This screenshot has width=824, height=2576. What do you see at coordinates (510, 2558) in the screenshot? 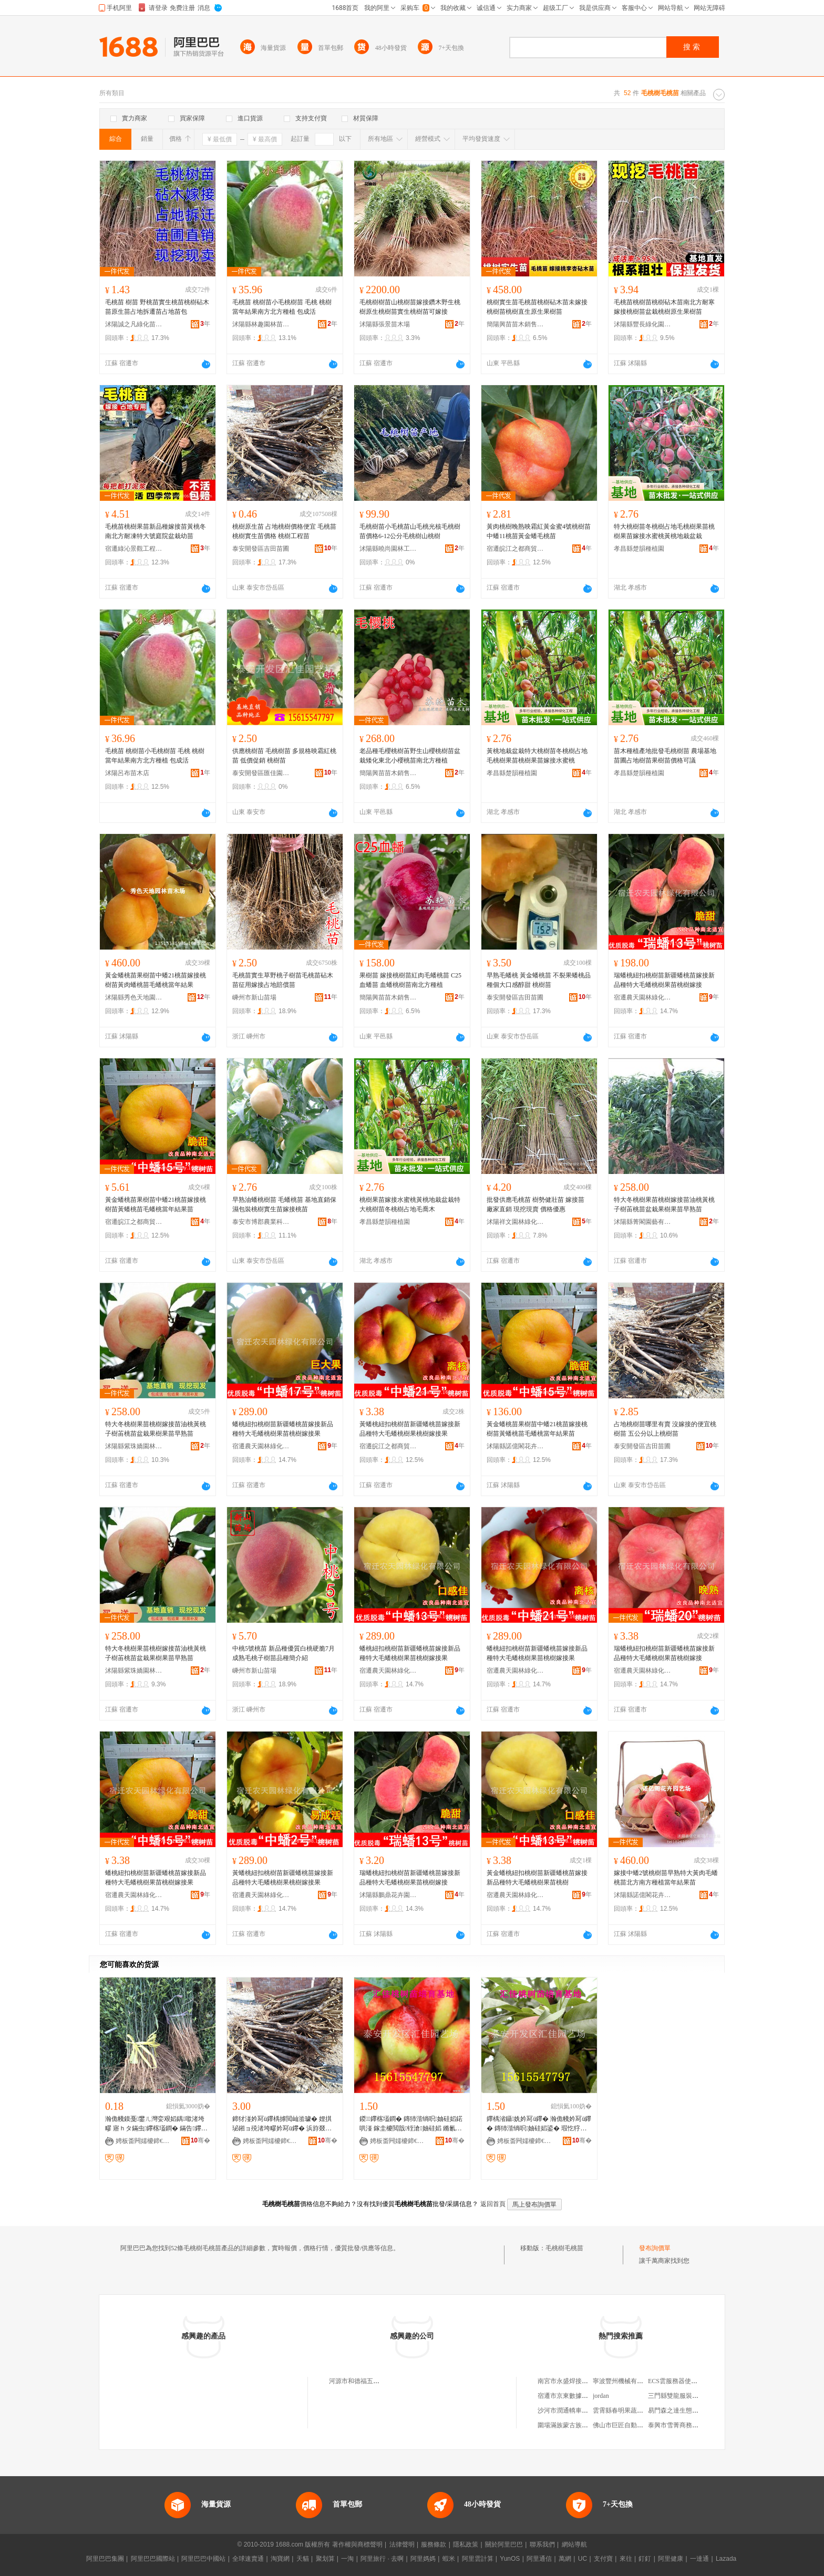
I see `YunOS` at bounding box center [510, 2558].